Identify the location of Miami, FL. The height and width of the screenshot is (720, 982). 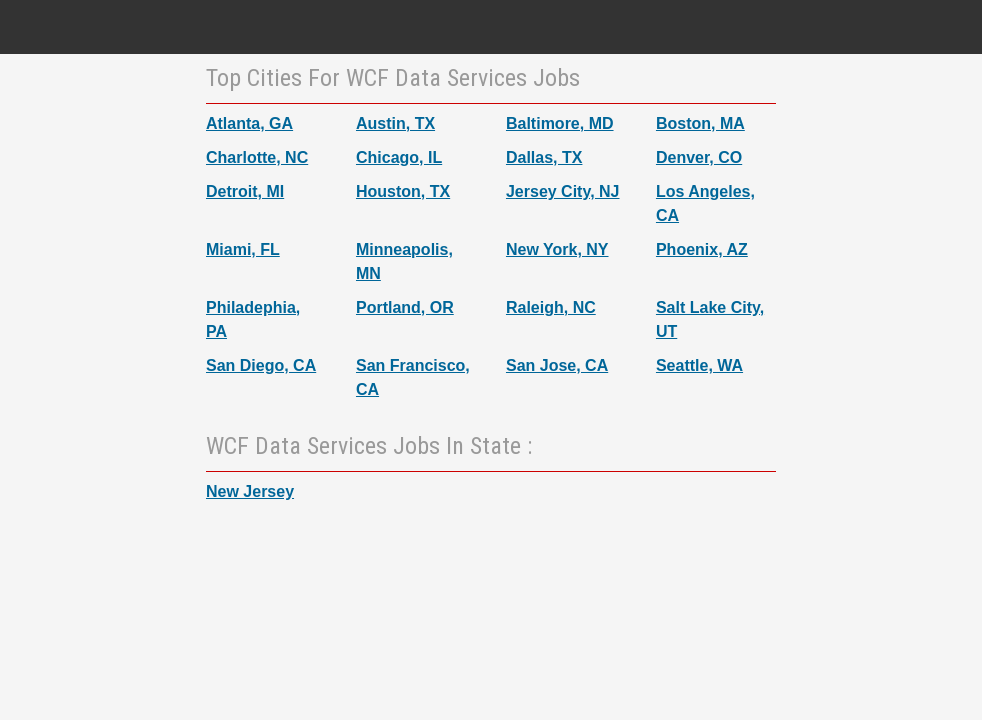
(243, 249).